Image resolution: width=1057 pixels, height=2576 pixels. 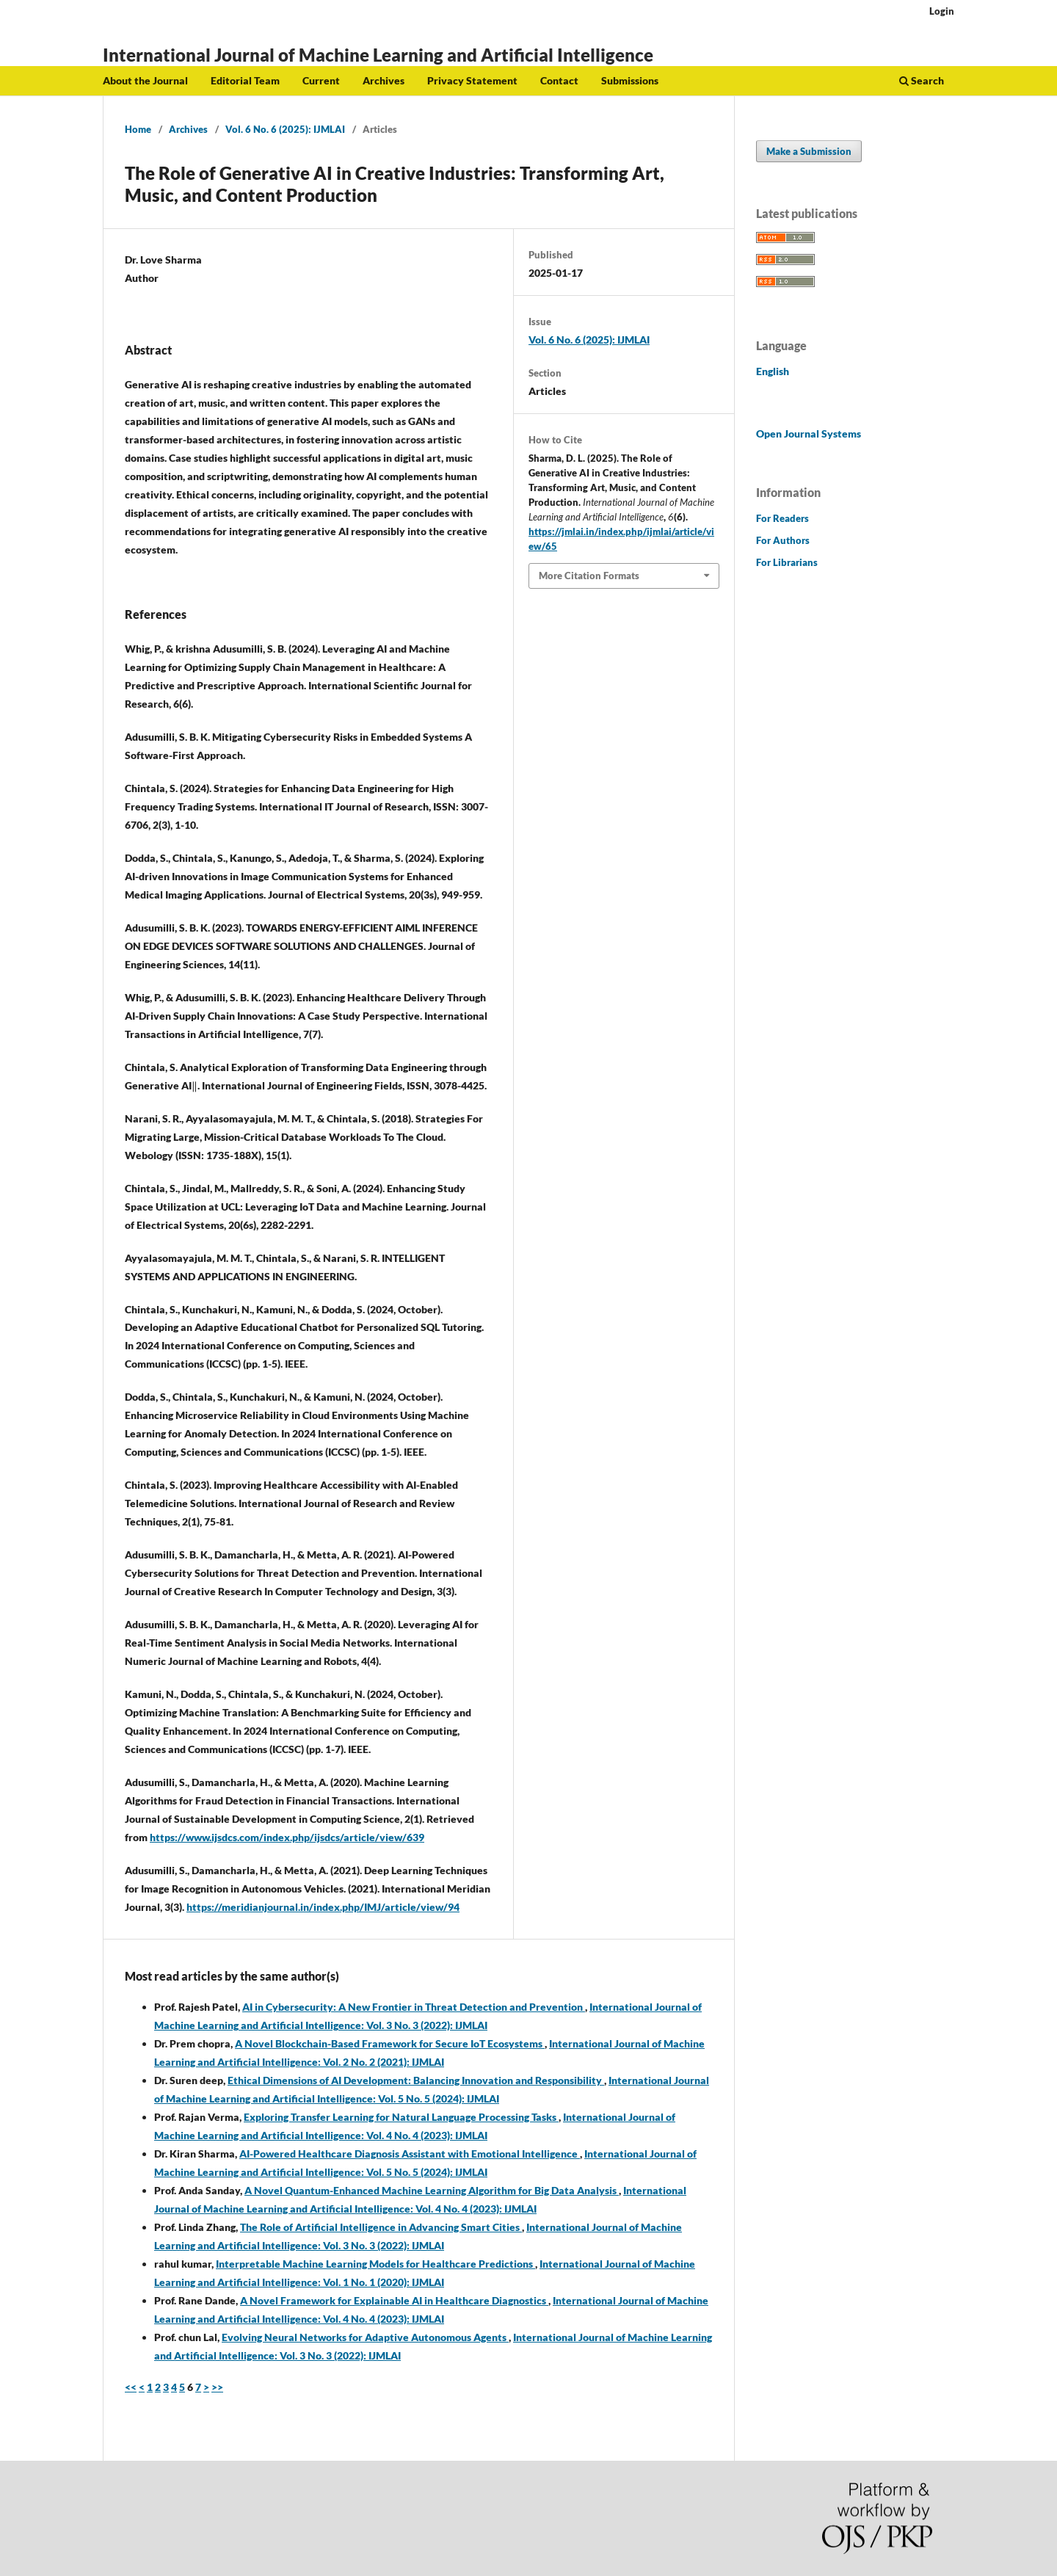 What do you see at coordinates (409, 2153) in the screenshot?
I see `AI-Powered Healthcare Diagnosis Assistant with Emotional Intelligence` at bounding box center [409, 2153].